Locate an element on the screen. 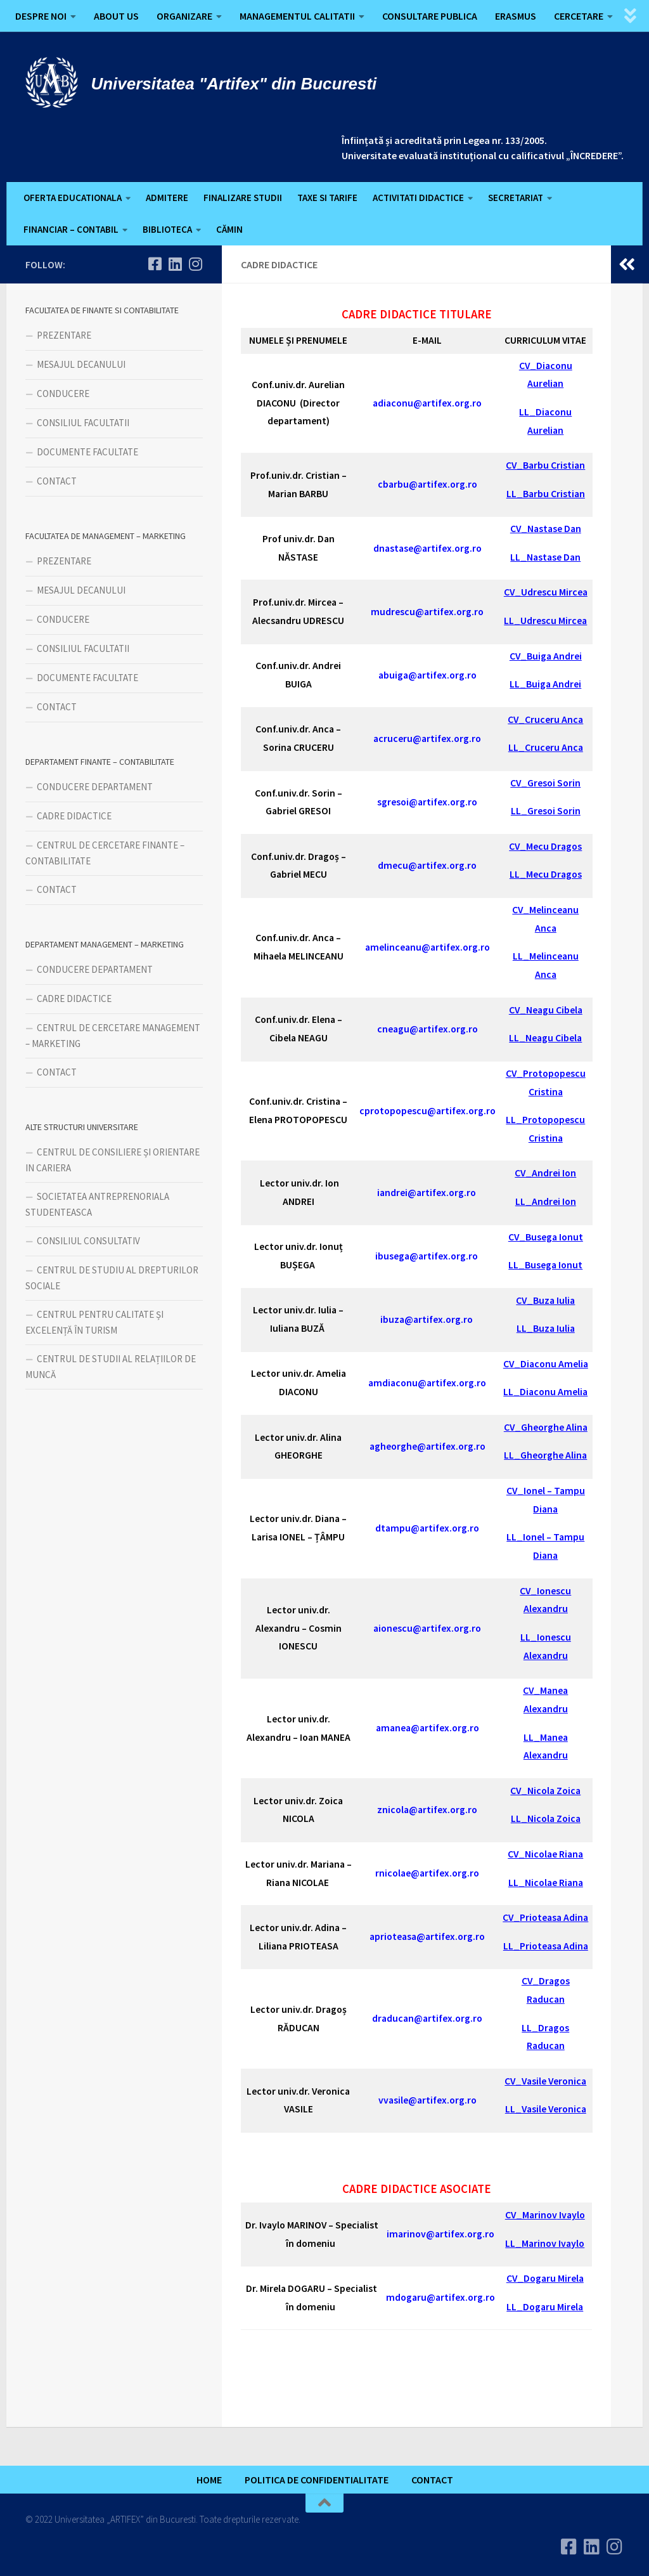 This screenshot has height=2576, width=649. LL_Gheorghe Alina is located at coordinates (545, 1455).